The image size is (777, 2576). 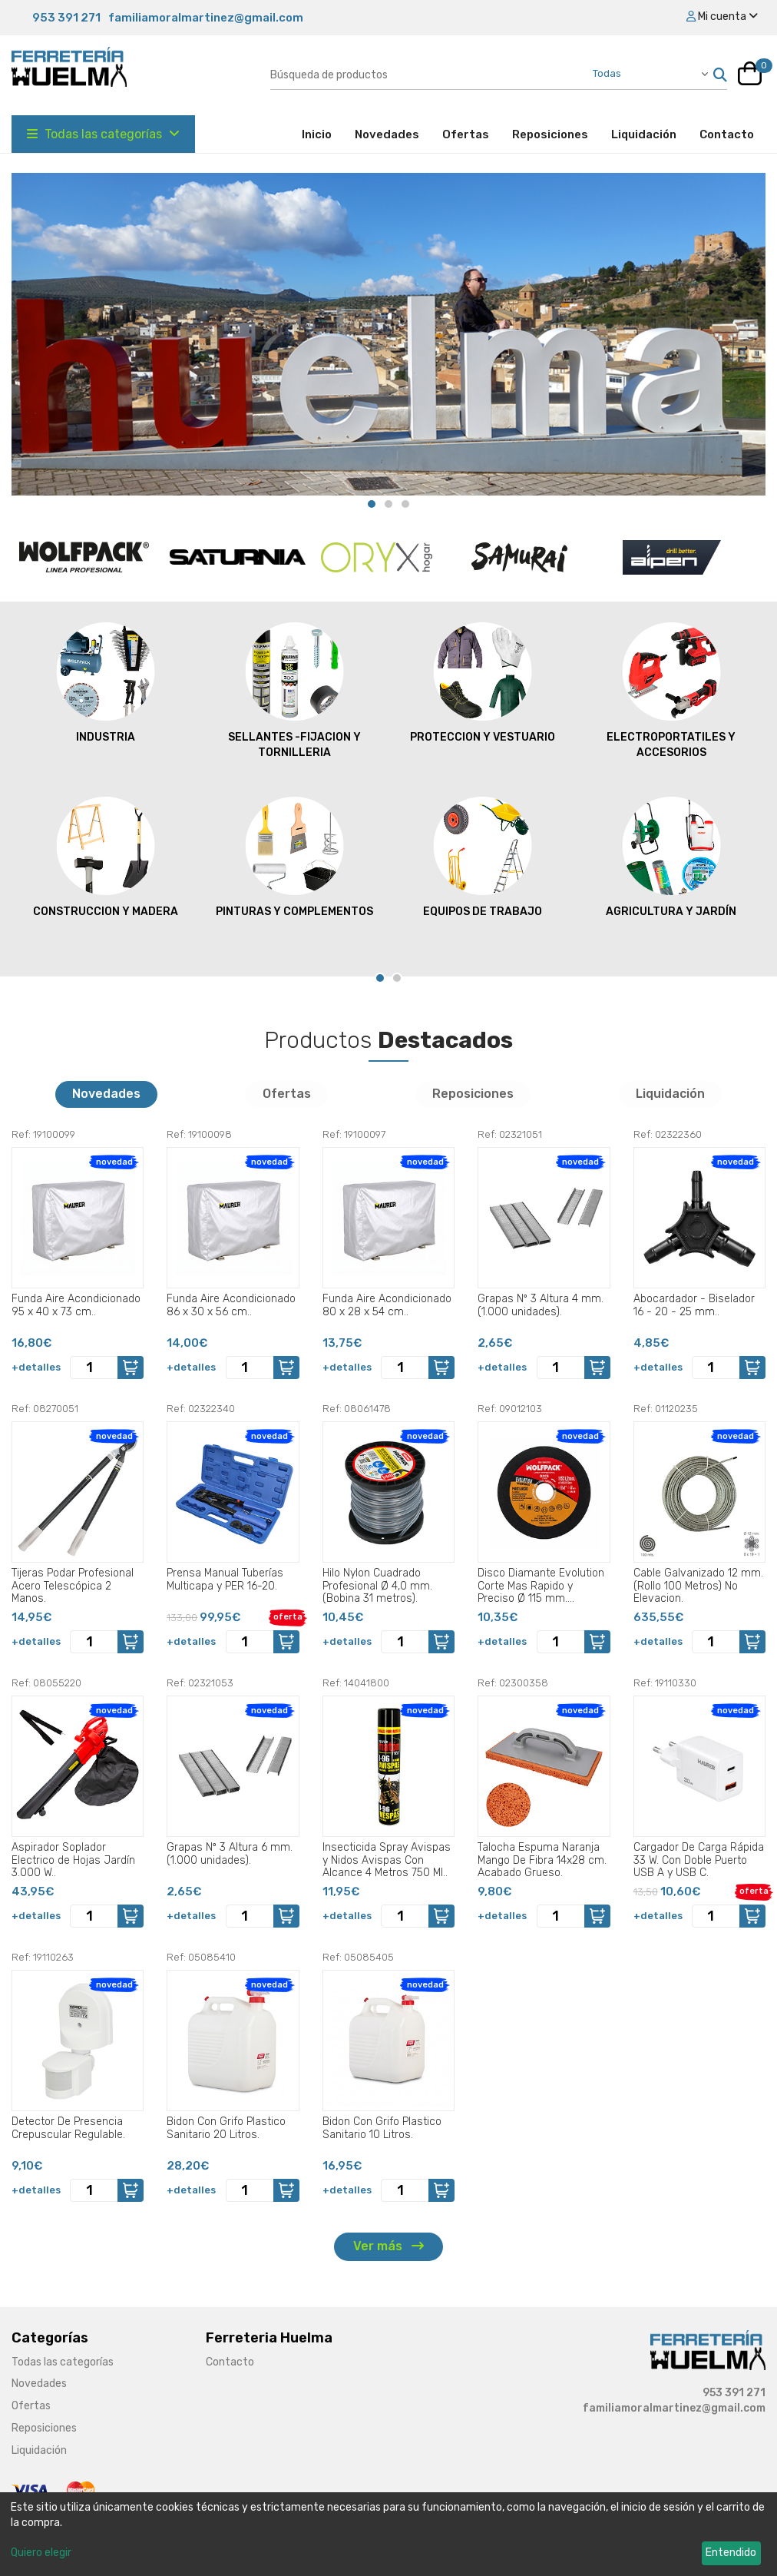 What do you see at coordinates (698, 1585) in the screenshot?
I see `Cable Galvanizado 12 mm. (Rollo 100 Metros) No Elevacion.` at bounding box center [698, 1585].